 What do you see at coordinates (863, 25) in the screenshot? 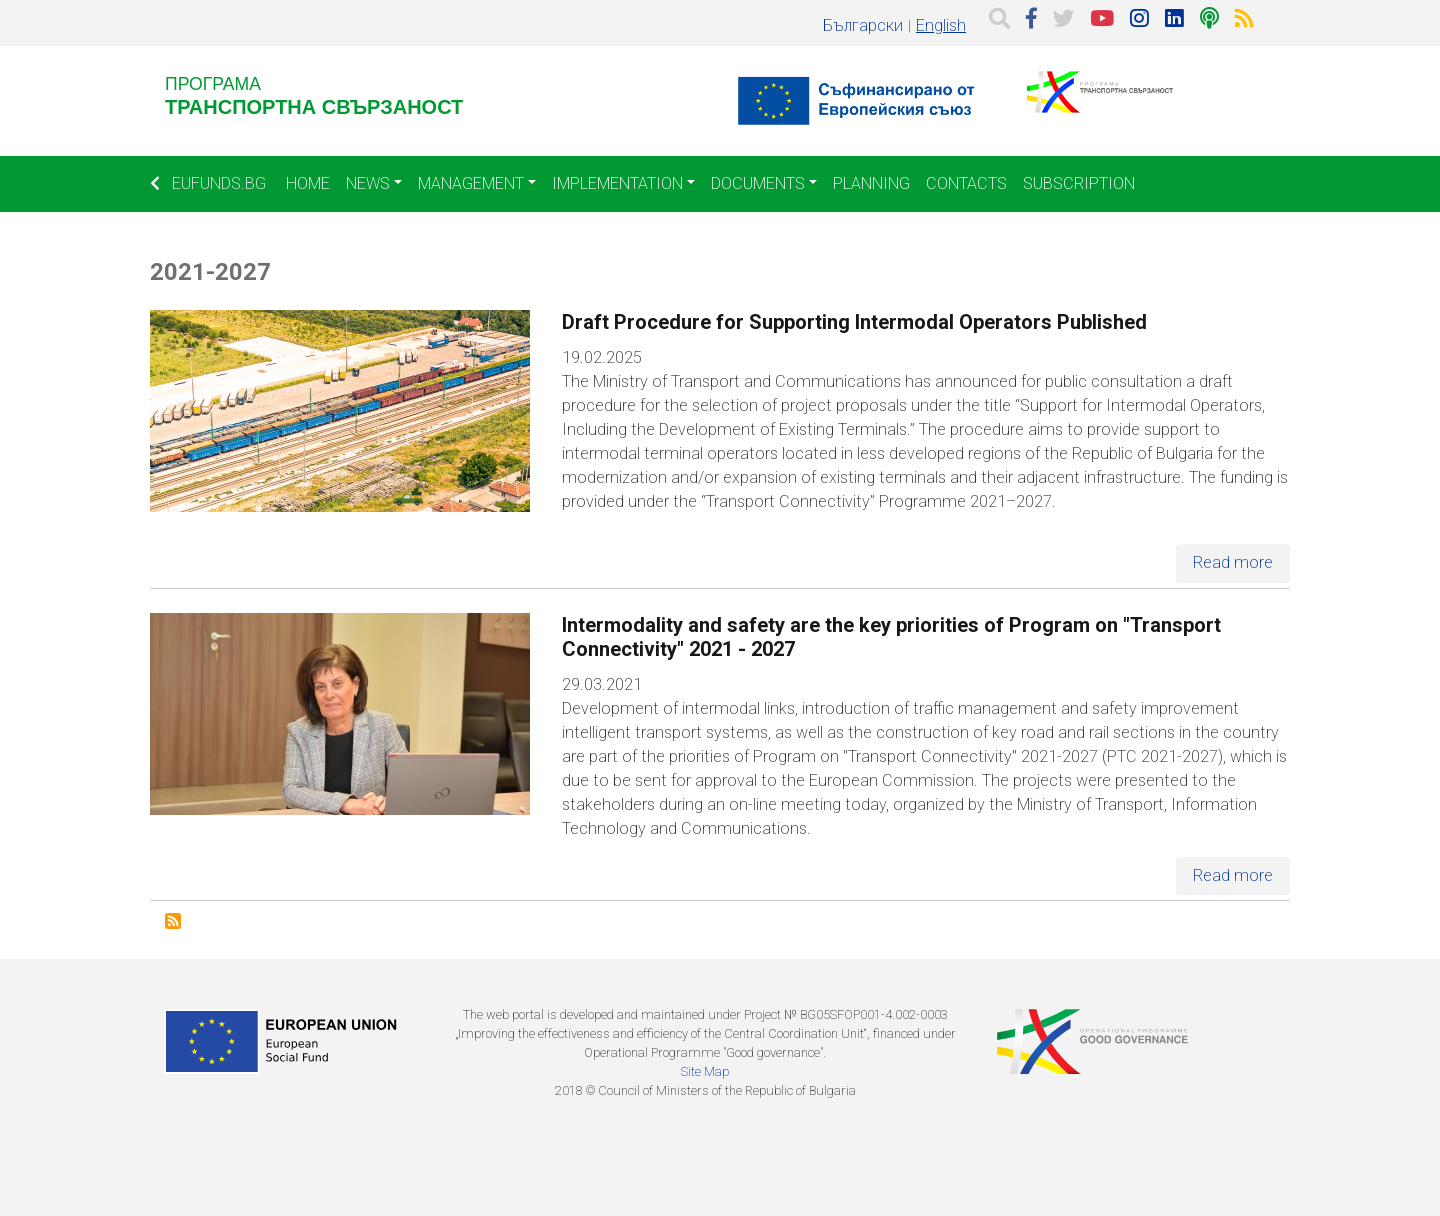
I see `Български` at bounding box center [863, 25].